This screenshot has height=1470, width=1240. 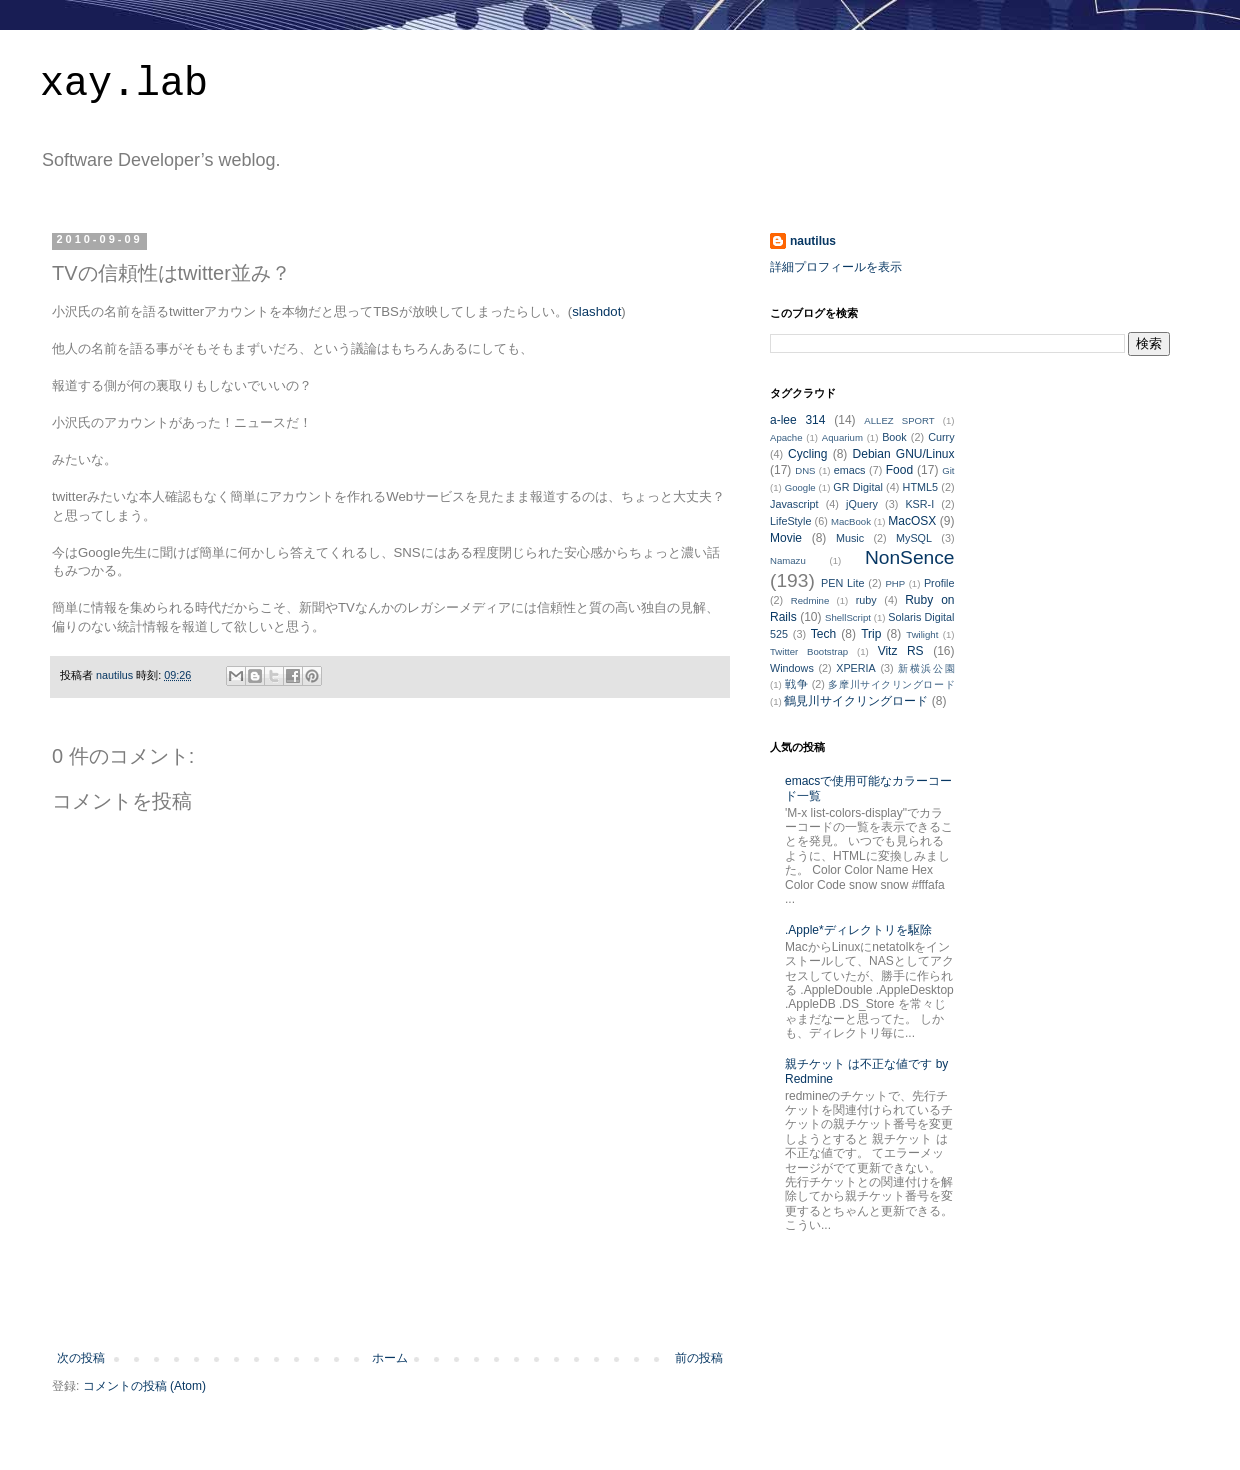 What do you see at coordinates (792, 668) in the screenshot?
I see `Windows` at bounding box center [792, 668].